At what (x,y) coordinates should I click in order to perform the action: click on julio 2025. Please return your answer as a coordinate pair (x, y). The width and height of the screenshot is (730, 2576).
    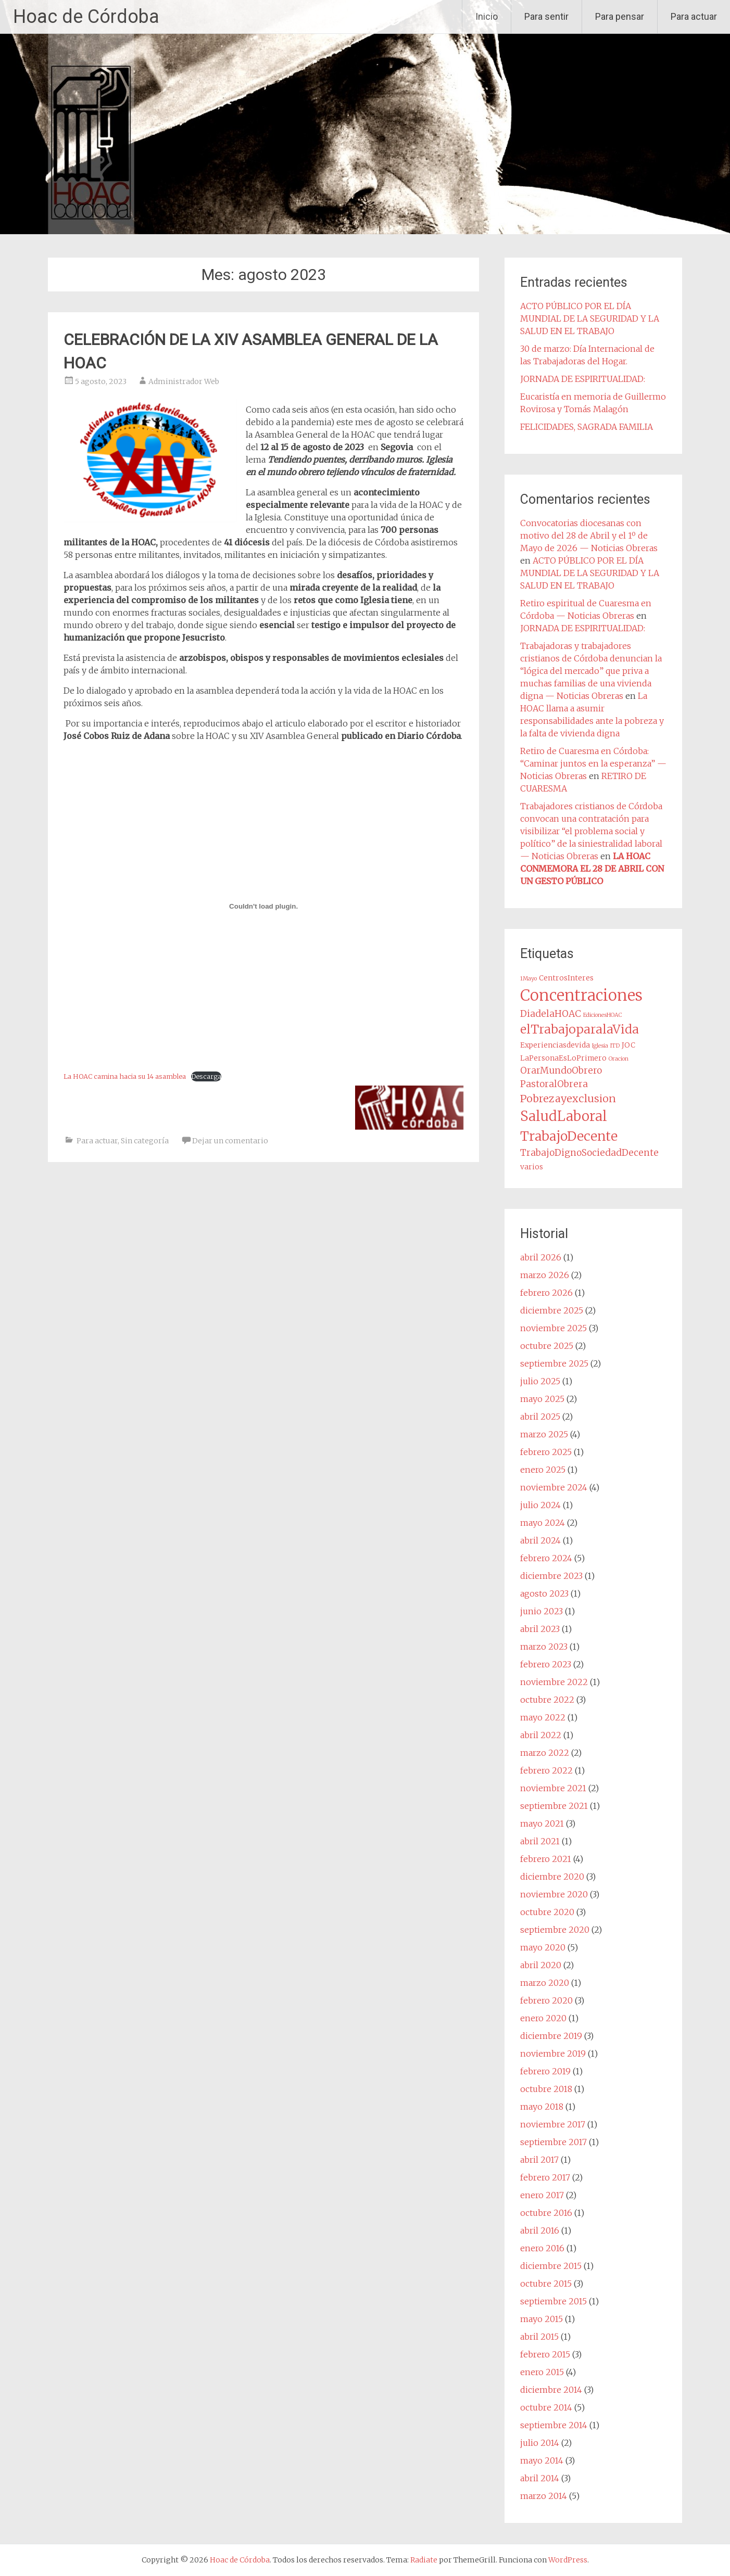
    Looking at the image, I should click on (540, 1381).